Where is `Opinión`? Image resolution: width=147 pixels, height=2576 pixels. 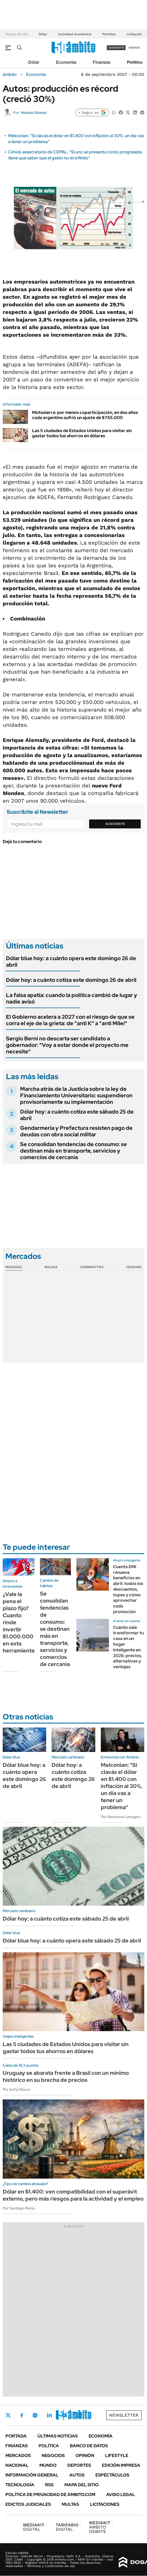 Opinión is located at coordinates (85, 2455).